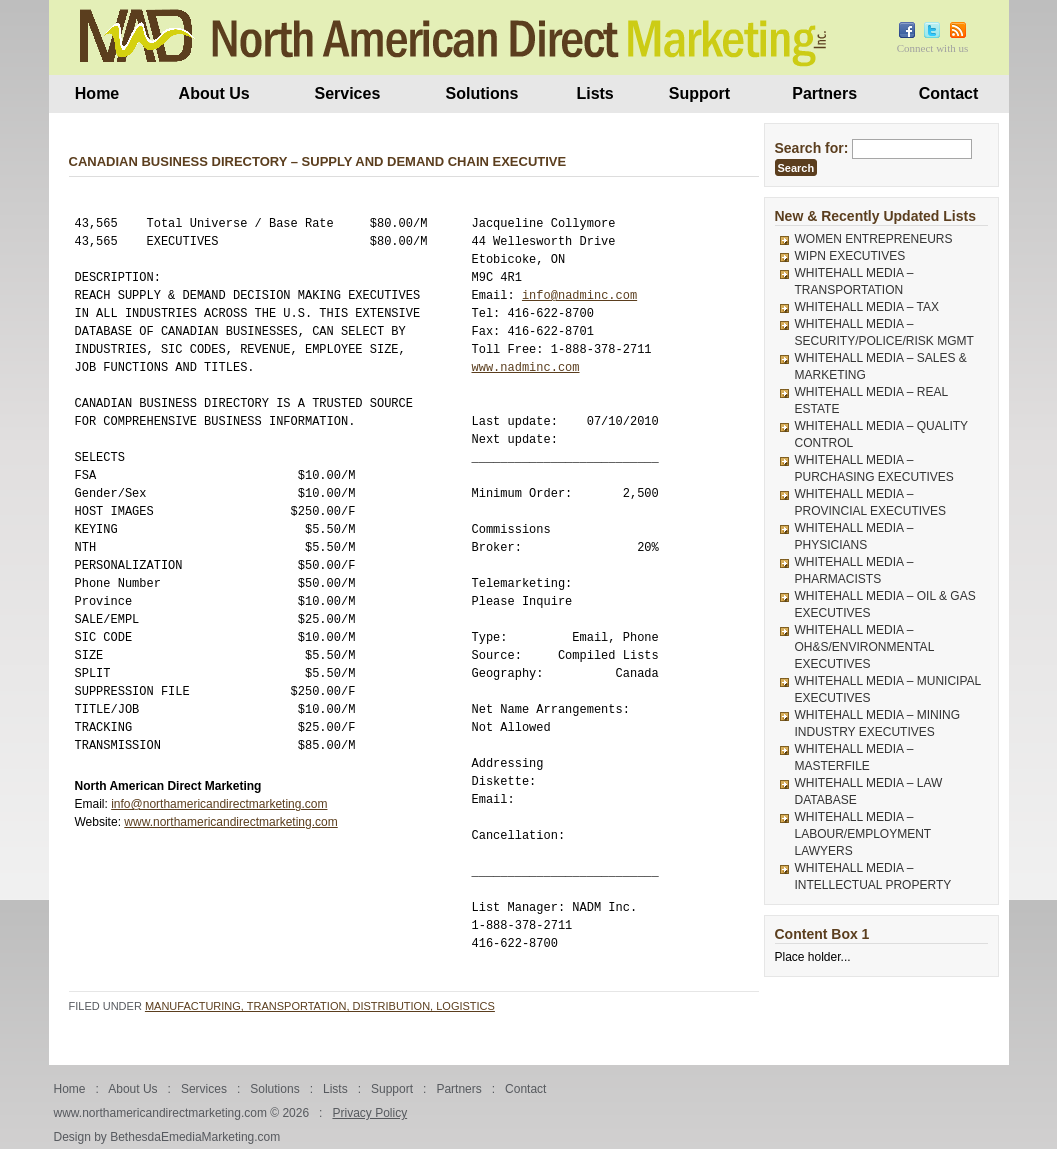 This screenshot has width=1057, height=1149. Describe the element at coordinates (867, 307) in the screenshot. I see `WHITEHALL MEDIA – TAX` at that location.